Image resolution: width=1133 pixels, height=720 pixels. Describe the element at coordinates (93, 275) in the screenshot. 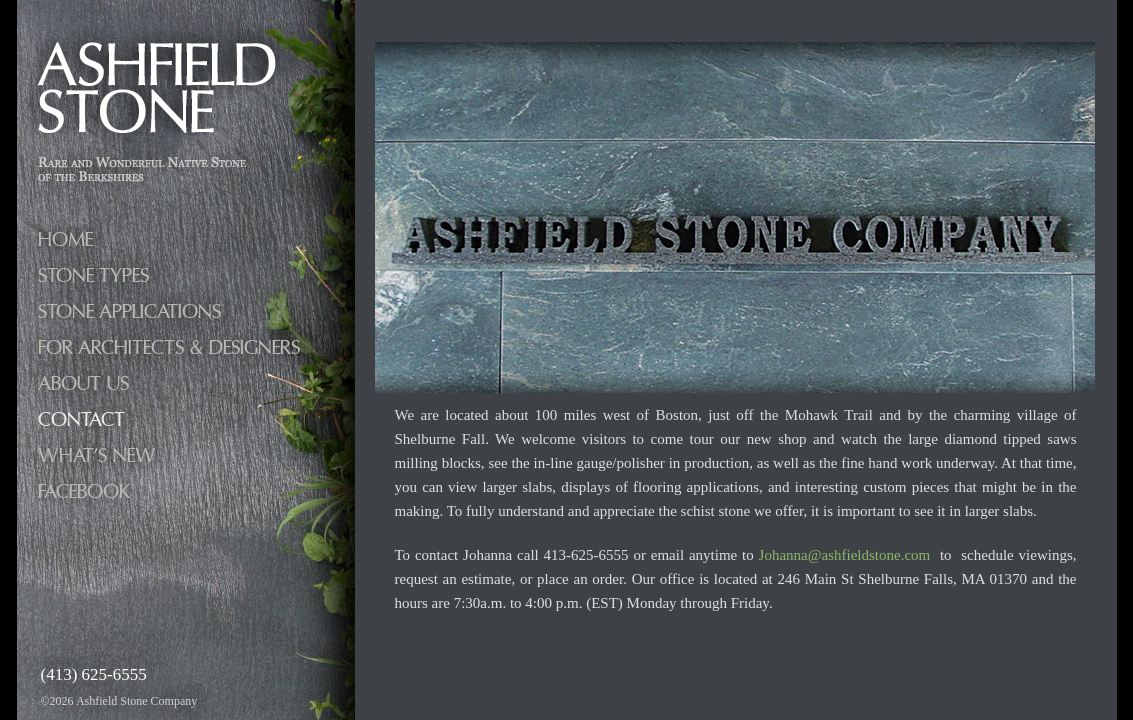

I see `Stone Types` at that location.